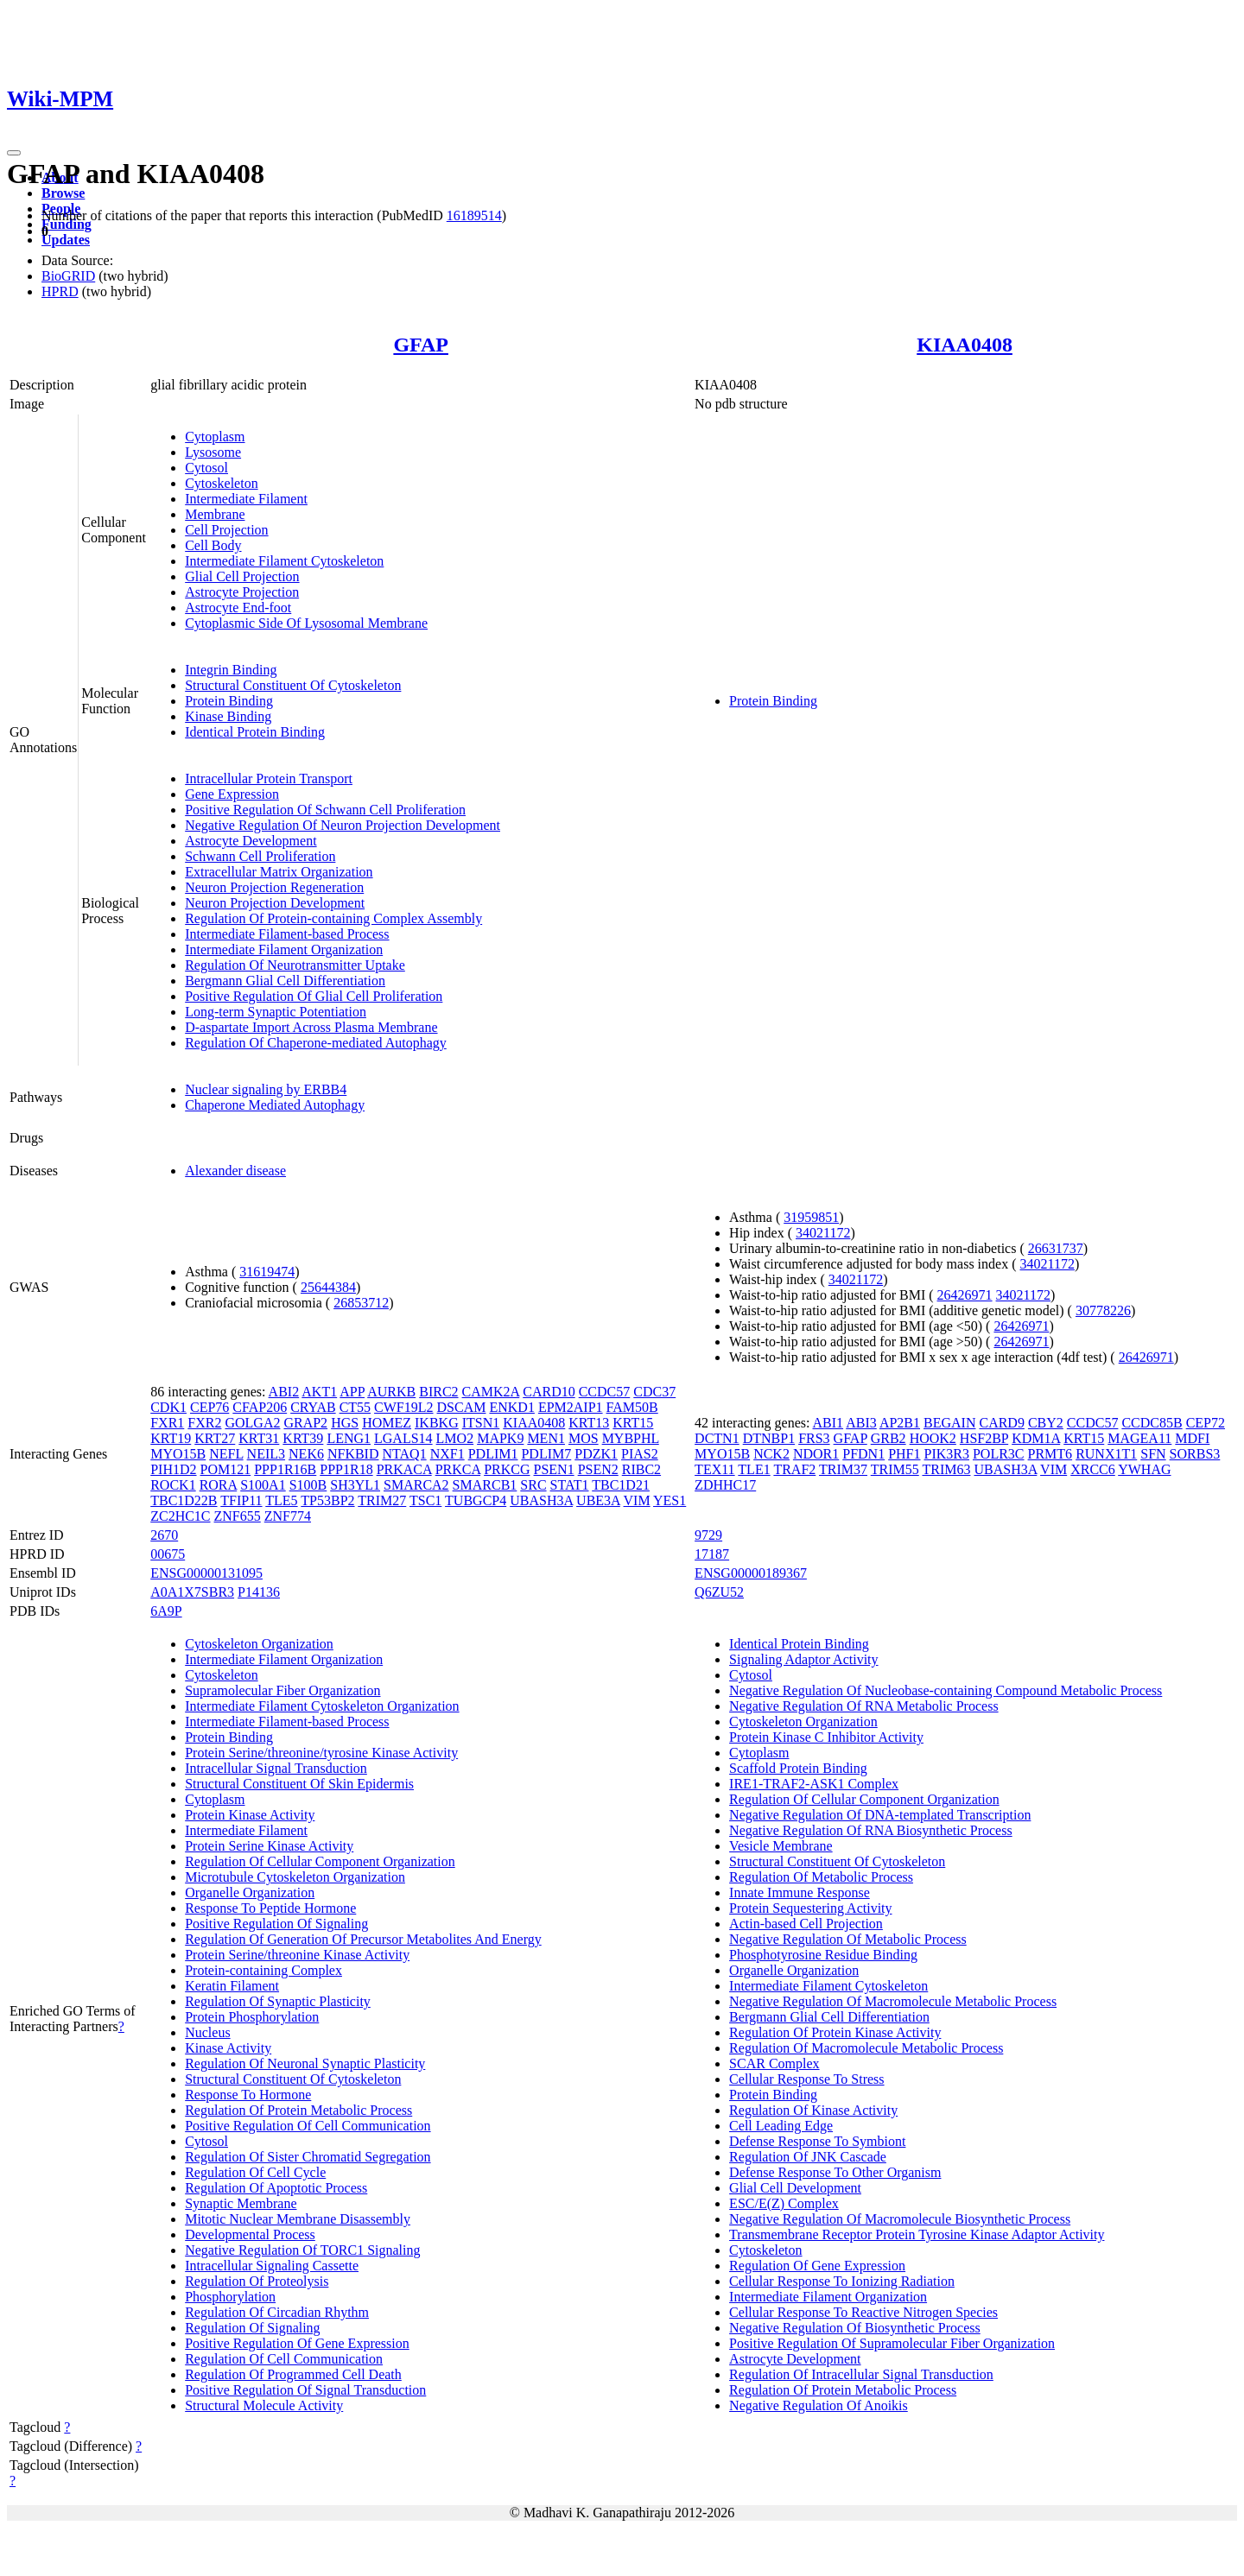  What do you see at coordinates (391, 1391) in the screenshot?
I see `AURKB` at bounding box center [391, 1391].